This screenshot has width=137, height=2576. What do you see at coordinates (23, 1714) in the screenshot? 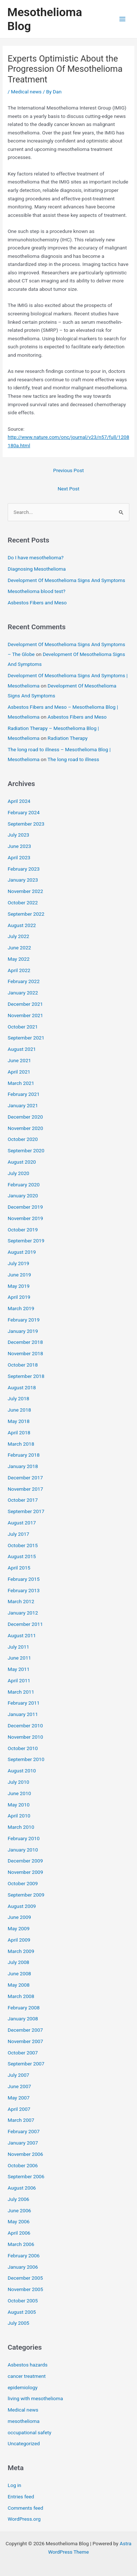
I see `January 2011` at bounding box center [23, 1714].